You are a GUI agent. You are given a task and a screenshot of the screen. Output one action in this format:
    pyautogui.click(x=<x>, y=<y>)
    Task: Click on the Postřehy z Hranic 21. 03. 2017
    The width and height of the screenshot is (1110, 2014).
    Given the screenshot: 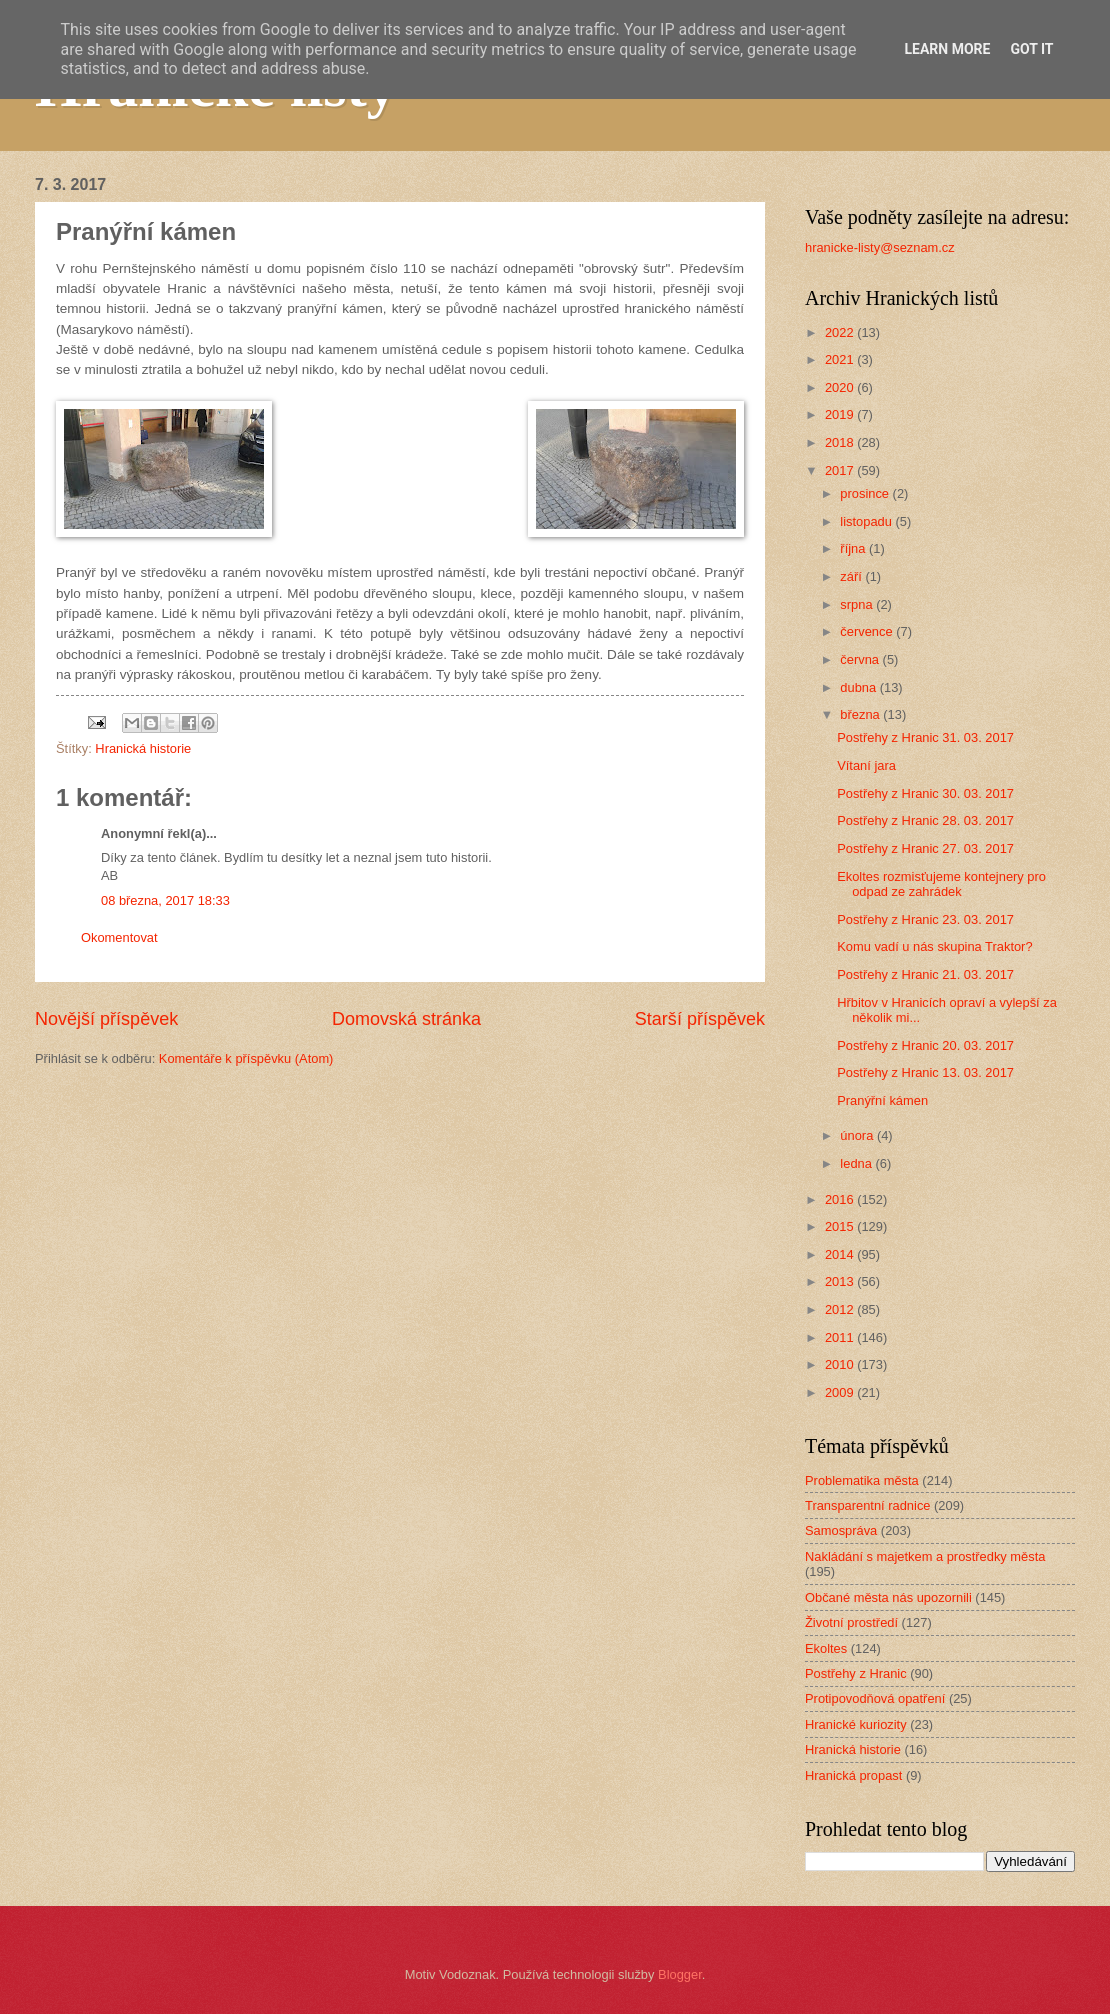 What is the action you would take?
    pyautogui.click(x=925, y=974)
    